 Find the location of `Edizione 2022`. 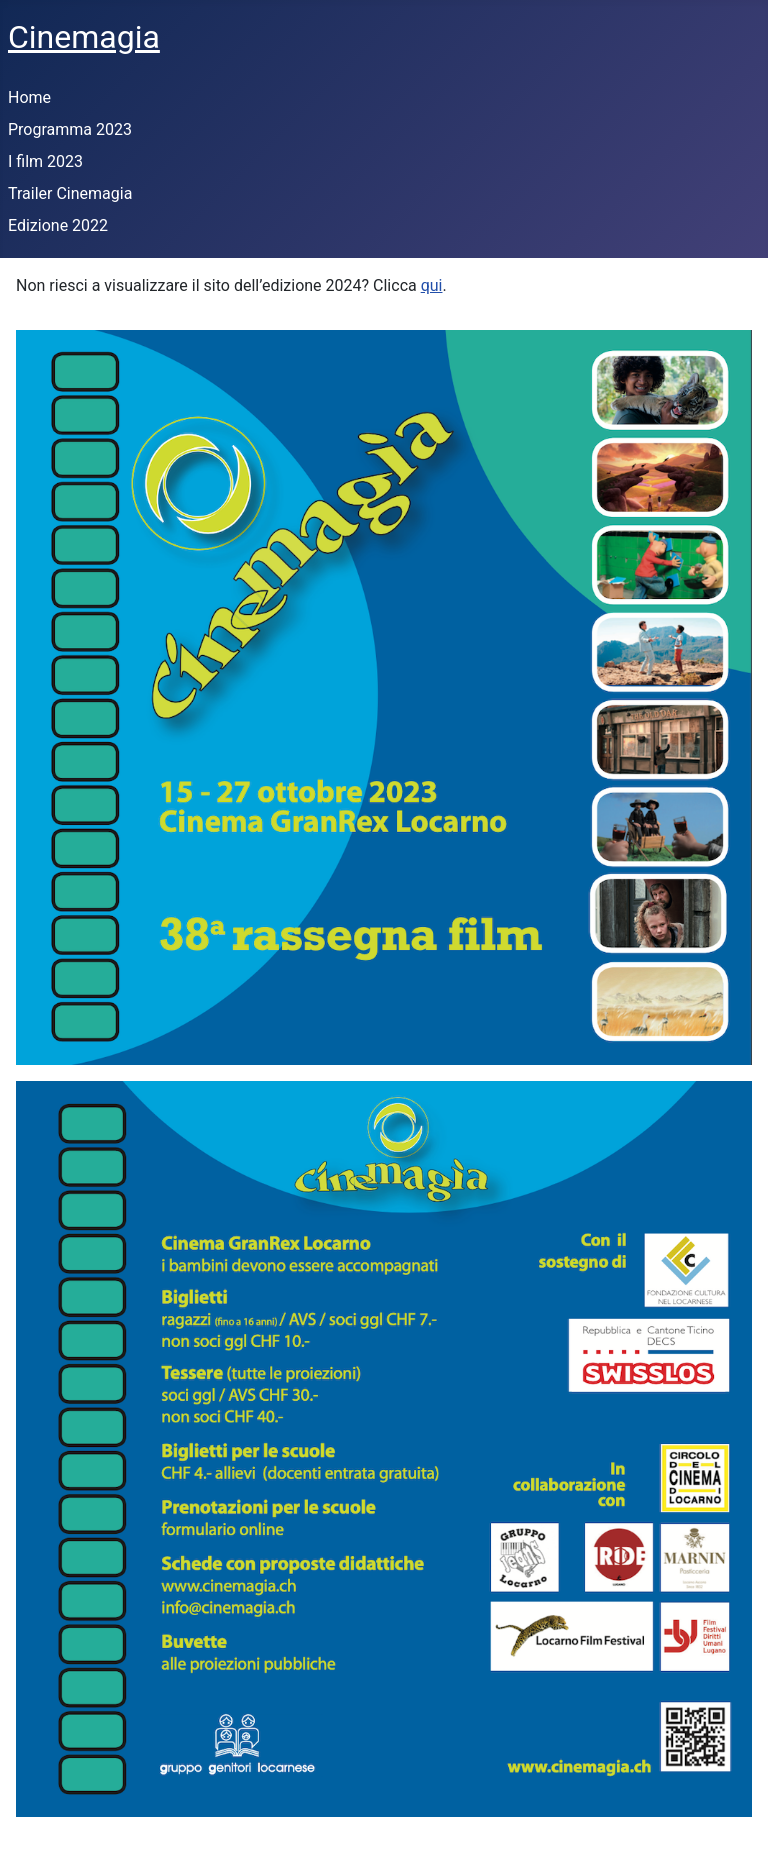

Edizione 2022 is located at coordinates (58, 225).